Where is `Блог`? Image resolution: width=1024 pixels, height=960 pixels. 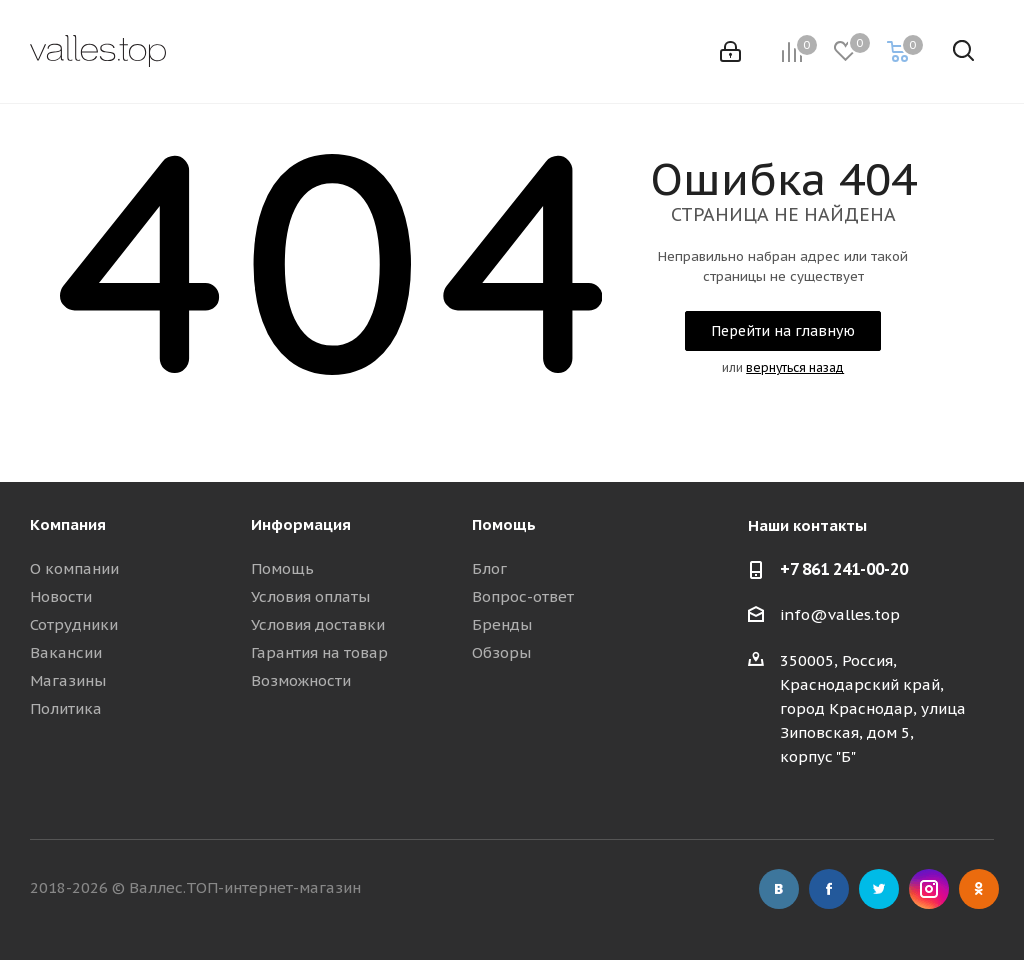 Блог is located at coordinates (489, 568).